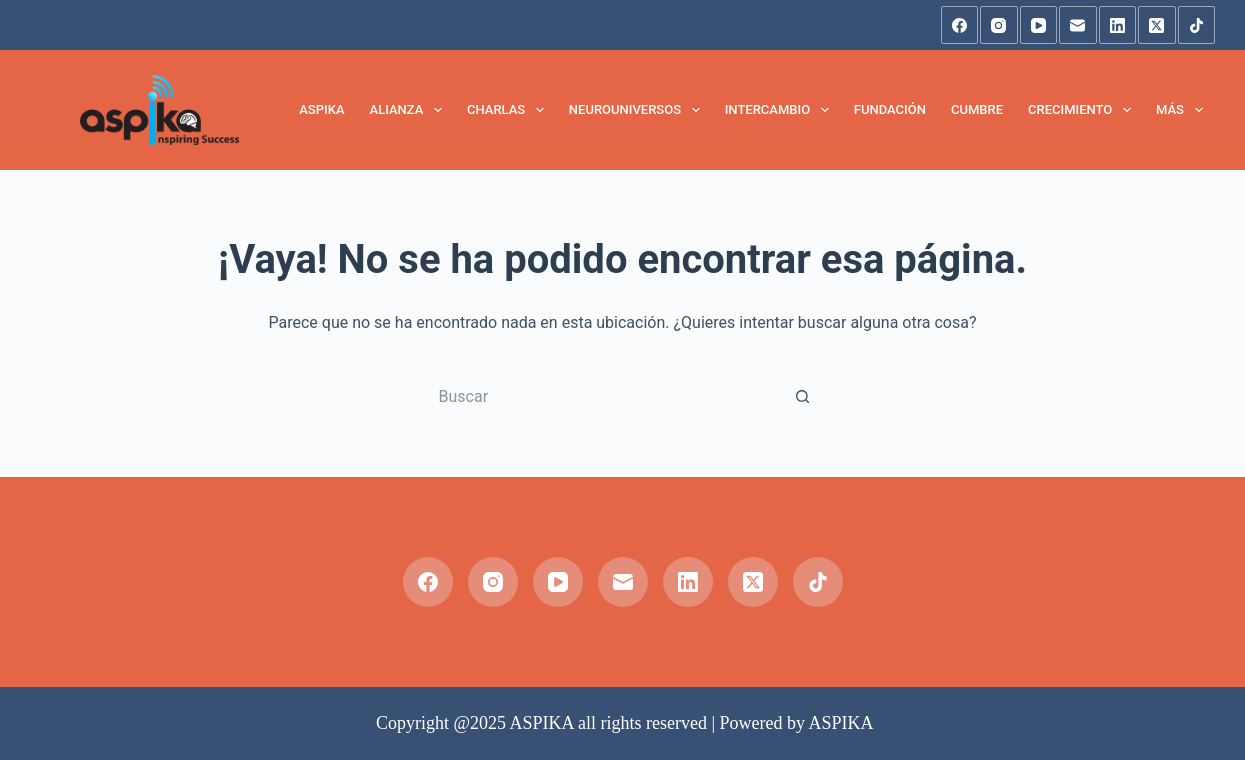  I want to click on [Facebook], so click(960, 25).